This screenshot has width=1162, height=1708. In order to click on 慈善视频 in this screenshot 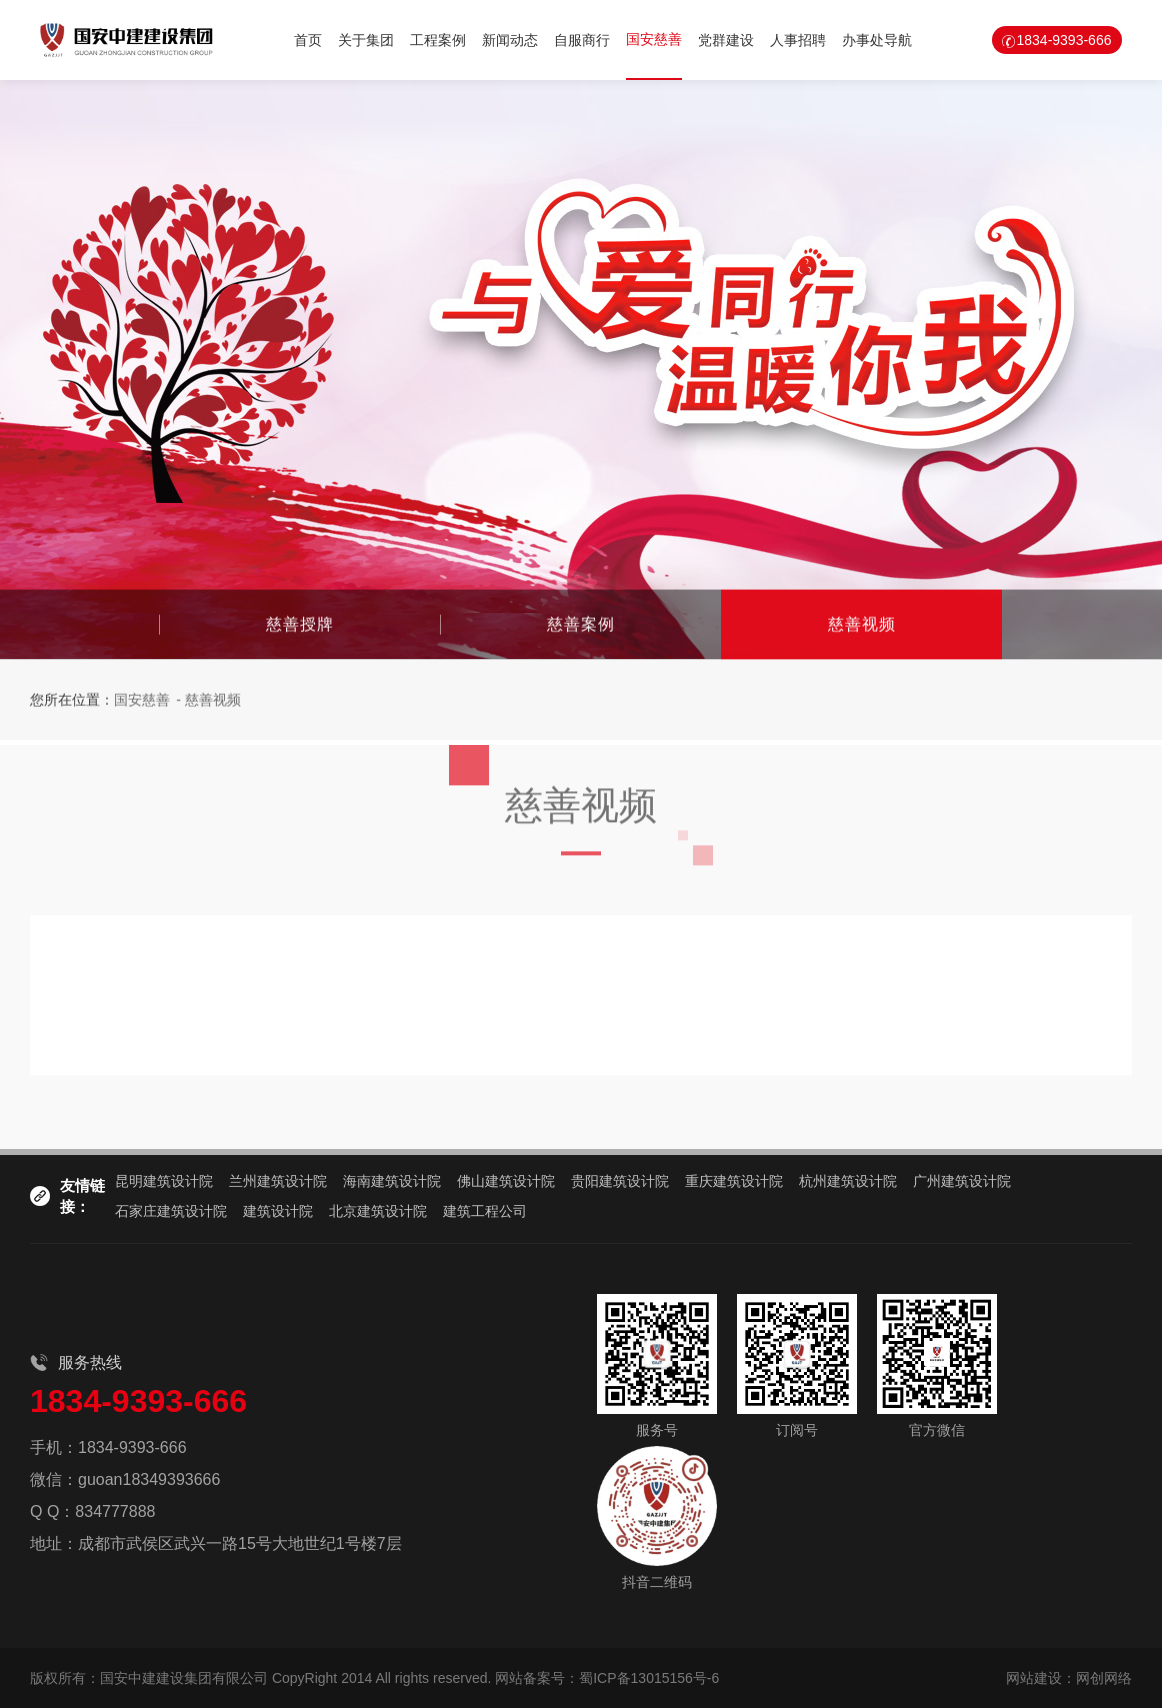, I will do `click(862, 624)`.